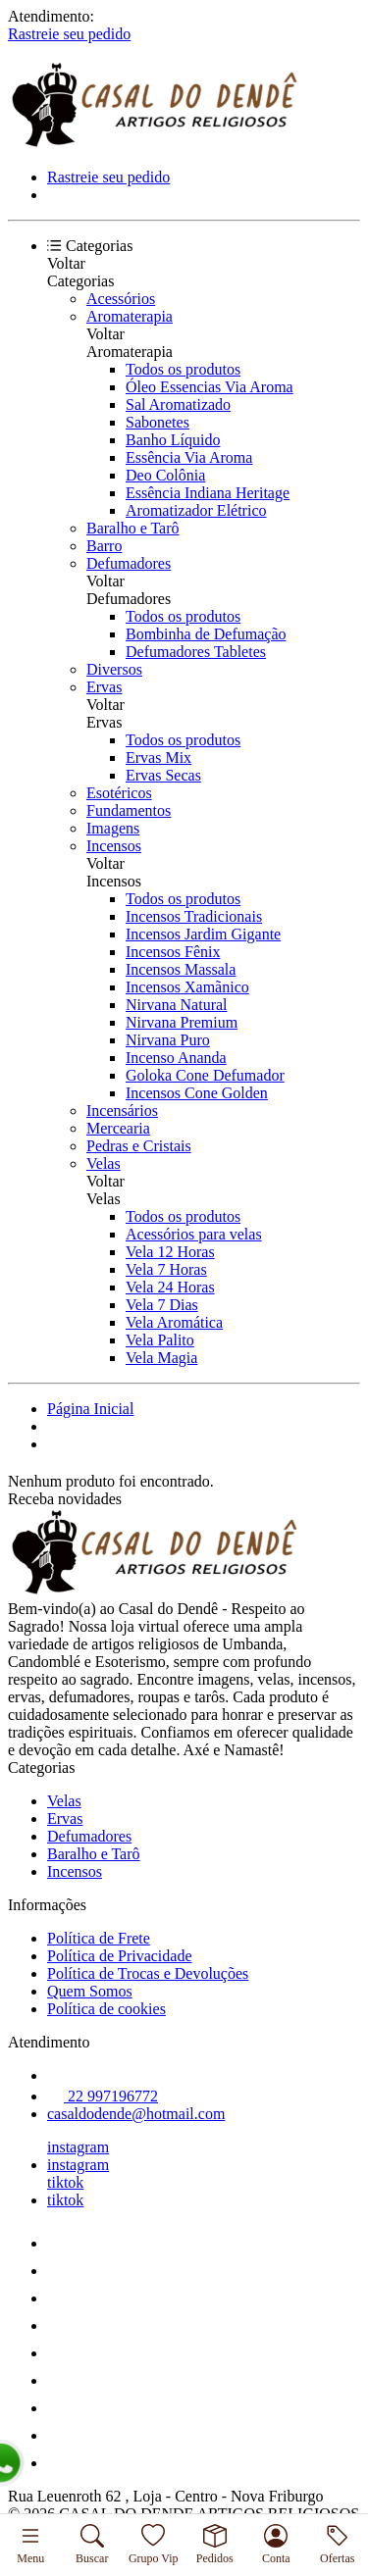  Describe the element at coordinates (128, 810) in the screenshot. I see `Fundamentos` at that location.